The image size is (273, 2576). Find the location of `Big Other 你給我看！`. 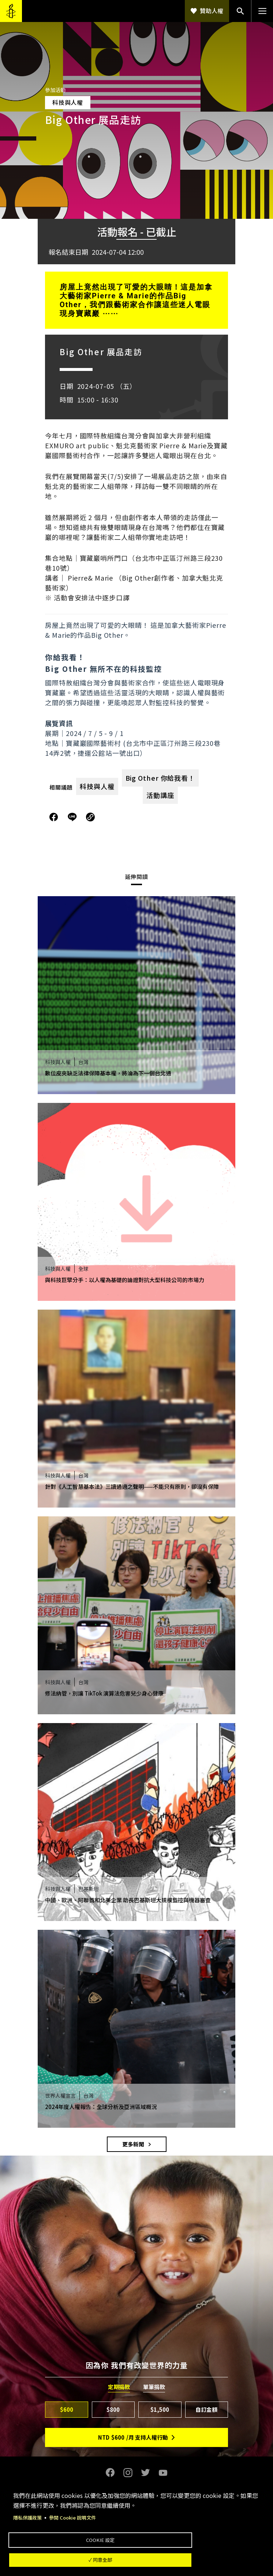

Big Other 你給我看！ is located at coordinates (160, 778).